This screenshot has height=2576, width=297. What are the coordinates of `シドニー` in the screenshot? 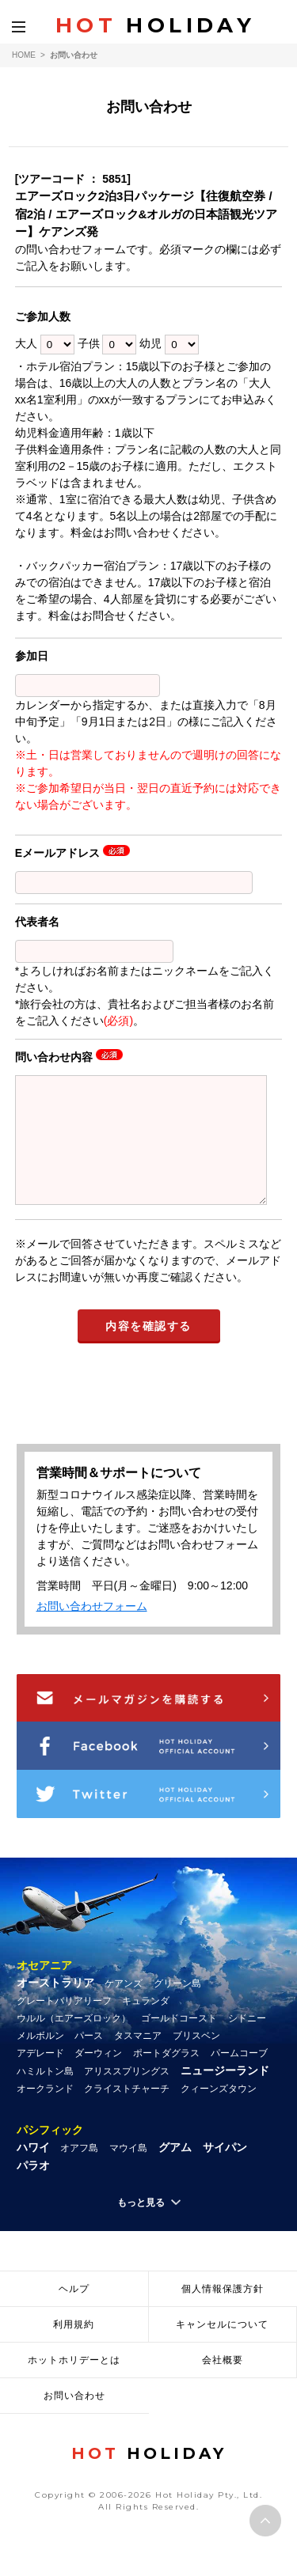 It's located at (247, 2042).